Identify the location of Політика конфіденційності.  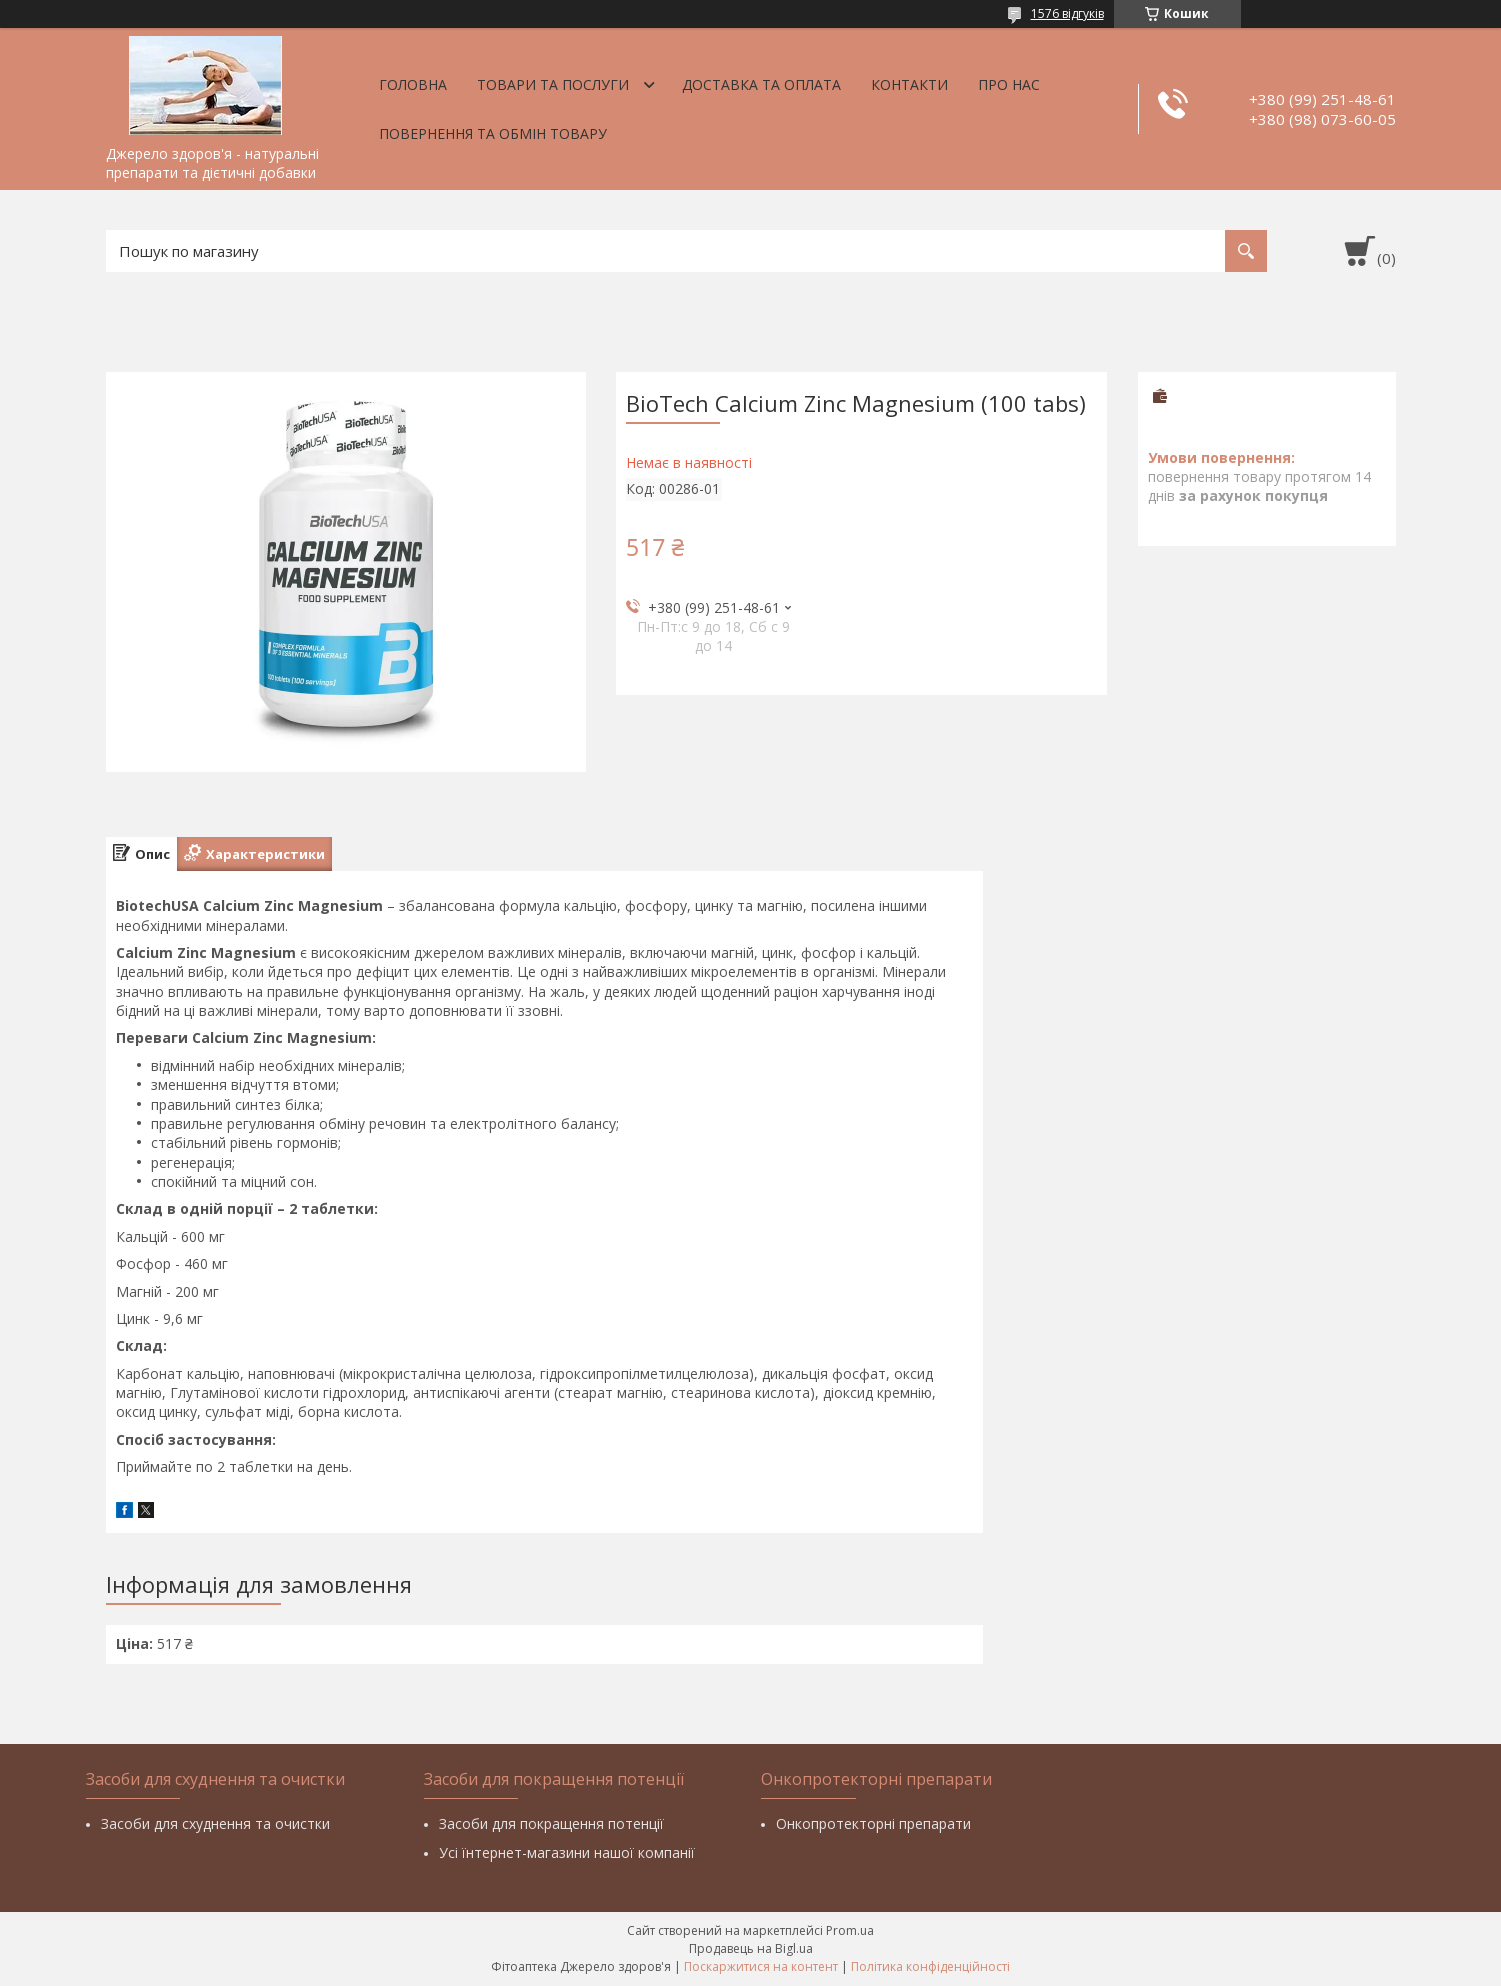
(930, 1966).